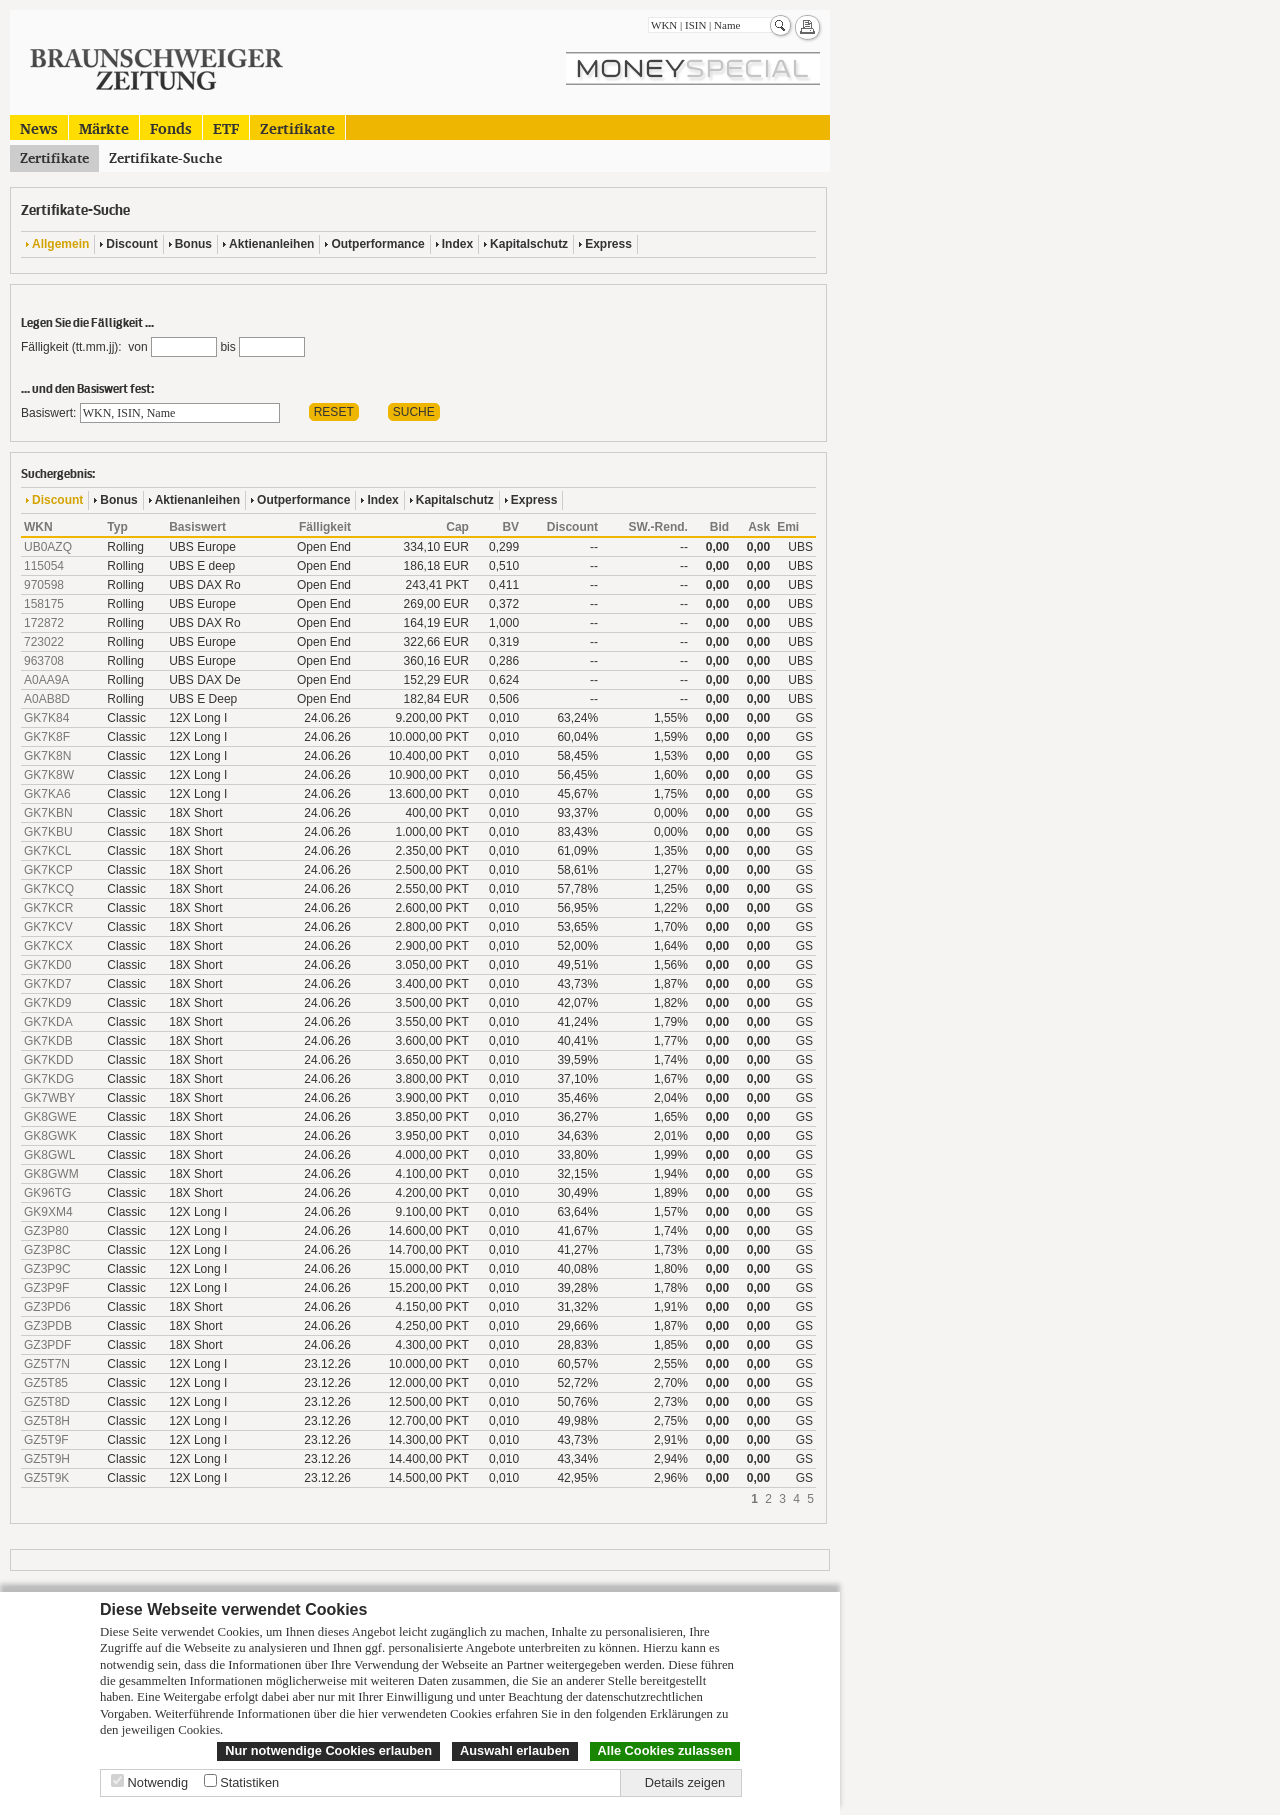 This screenshot has height=1815, width=1280. Describe the element at coordinates (48, 1326) in the screenshot. I see `GZ3PDB` at that location.